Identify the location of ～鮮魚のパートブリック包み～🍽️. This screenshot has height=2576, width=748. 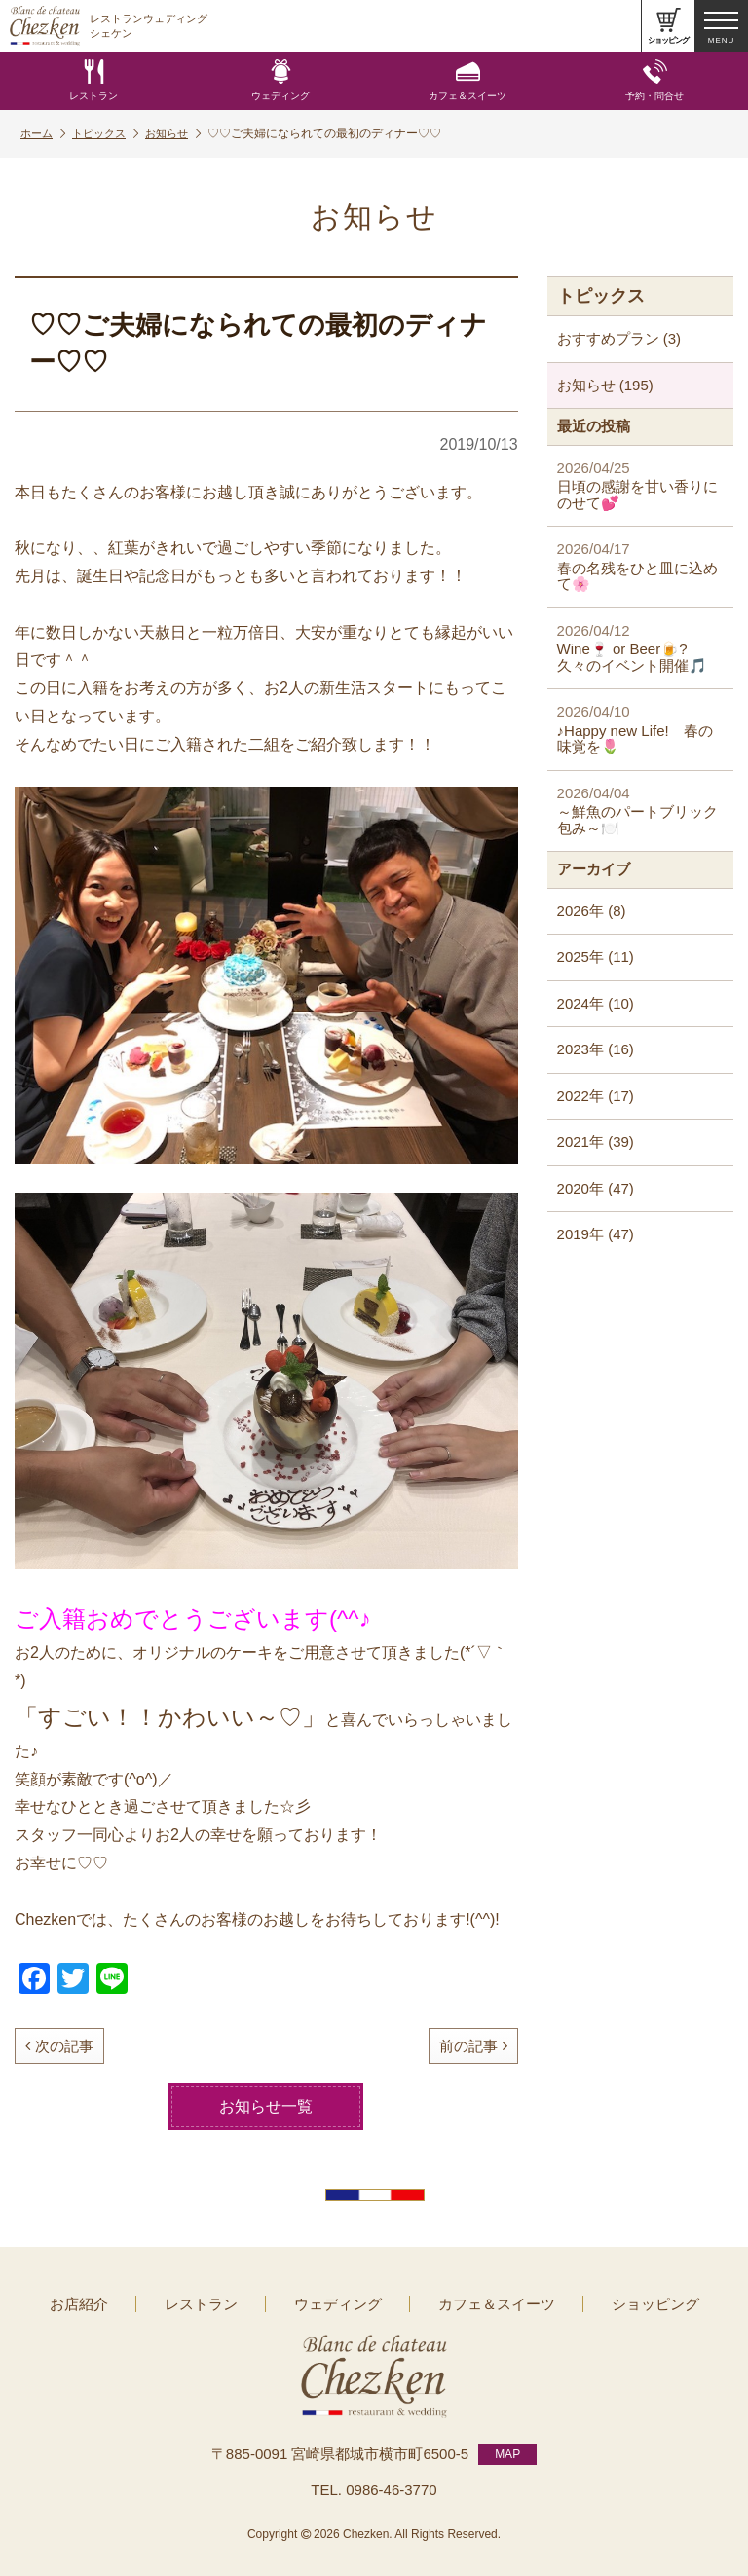
(640, 810).